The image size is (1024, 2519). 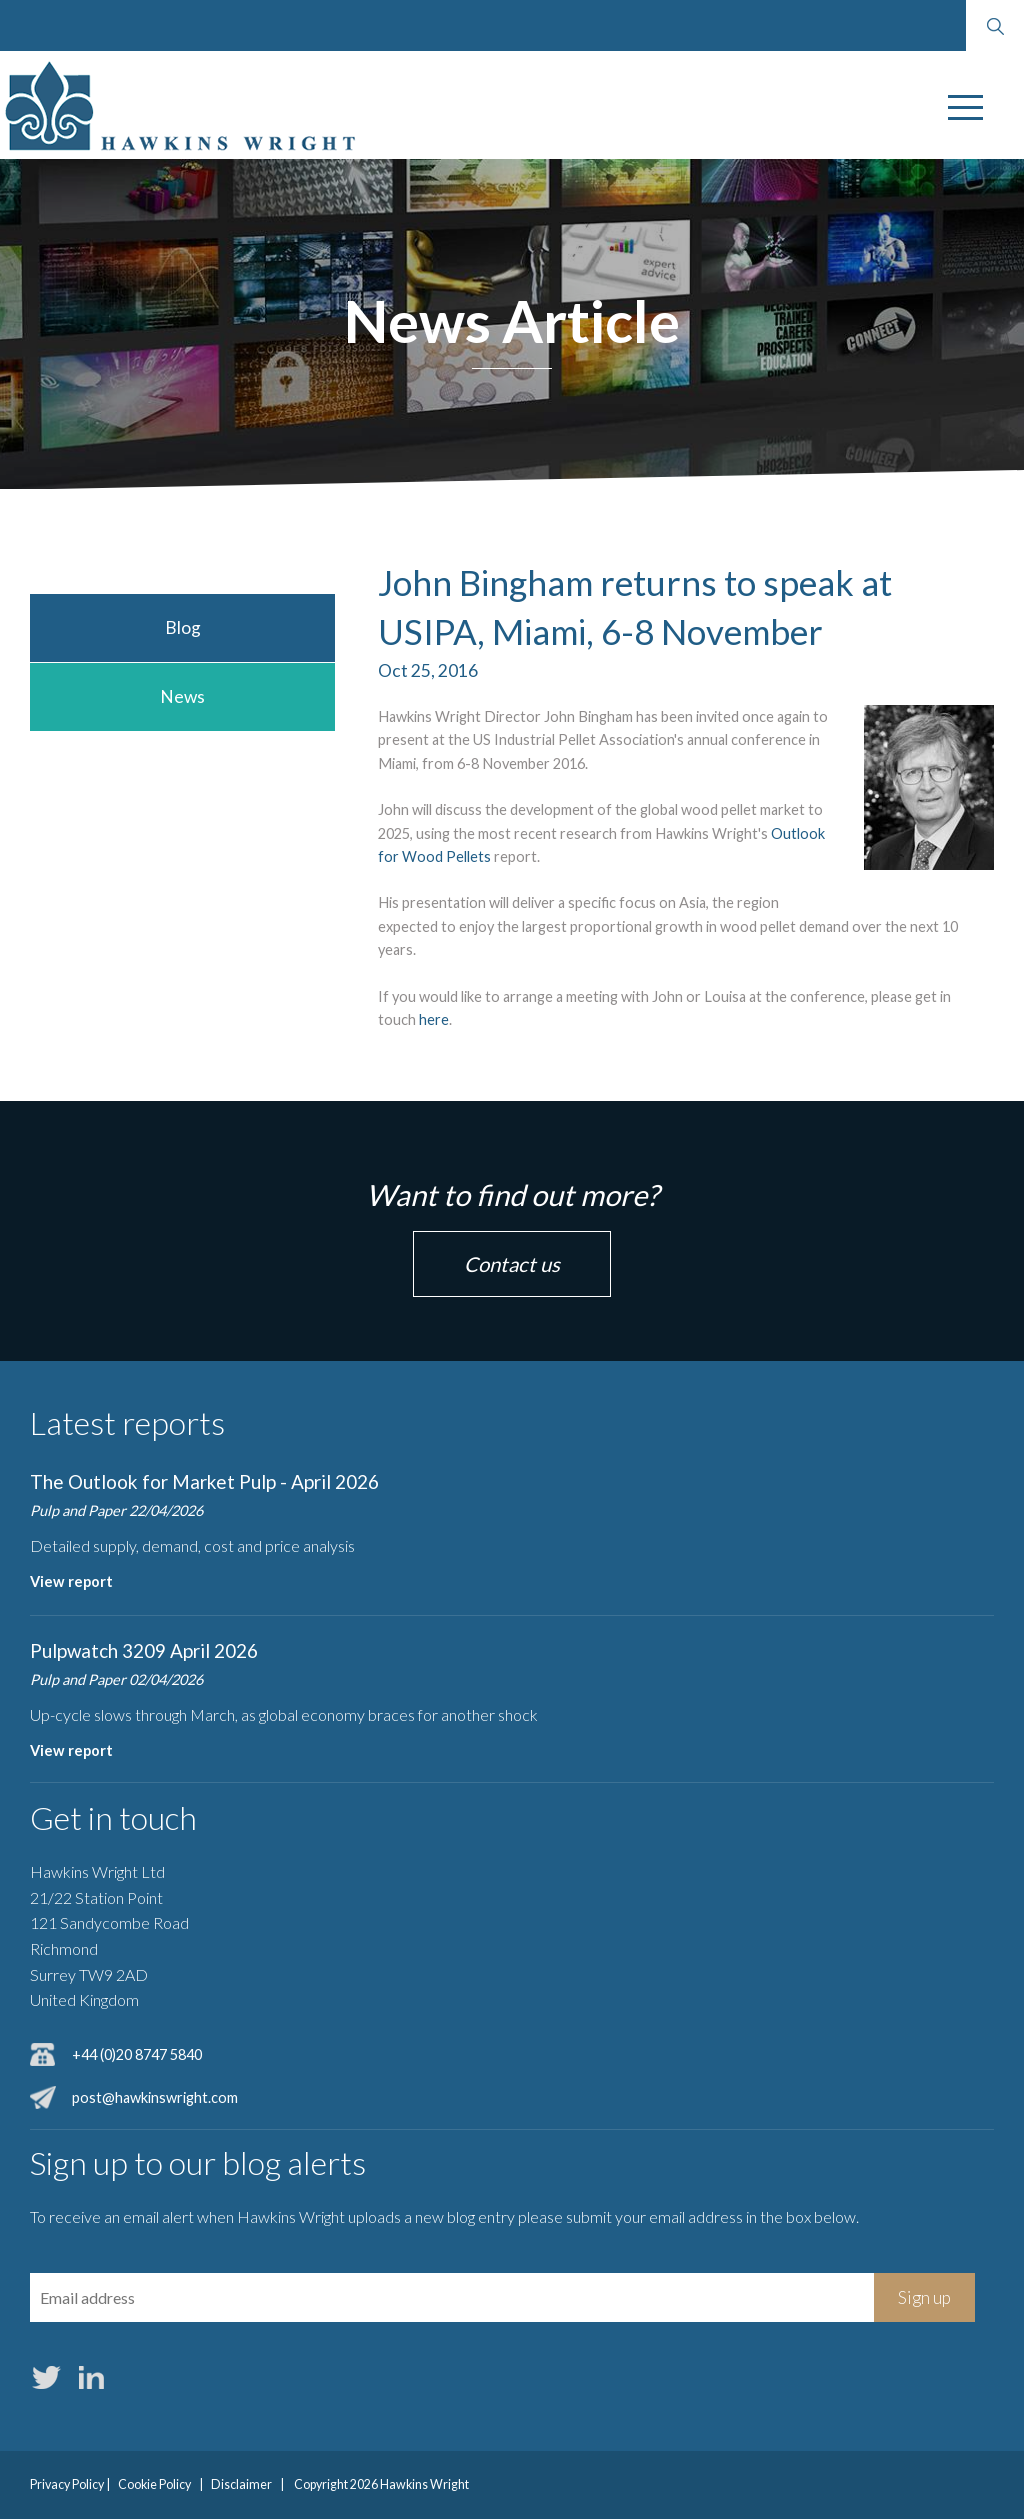 What do you see at coordinates (71, 1581) in the screenshot?
I see `View report` at bounding box center [71, 1581].